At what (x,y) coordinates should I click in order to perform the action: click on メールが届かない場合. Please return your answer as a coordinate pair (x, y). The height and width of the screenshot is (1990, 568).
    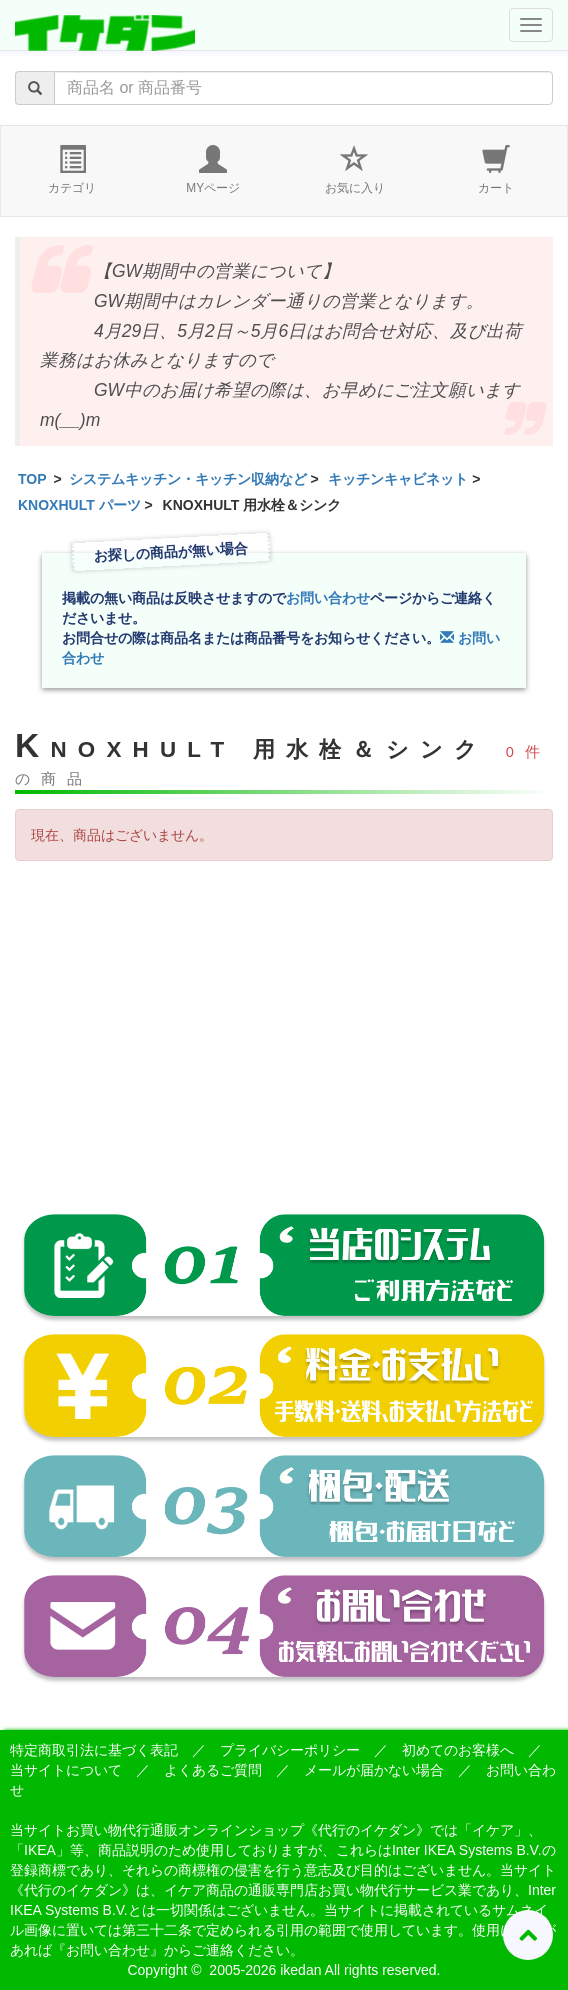
    Looking at the image, I should click on (374, 1770).